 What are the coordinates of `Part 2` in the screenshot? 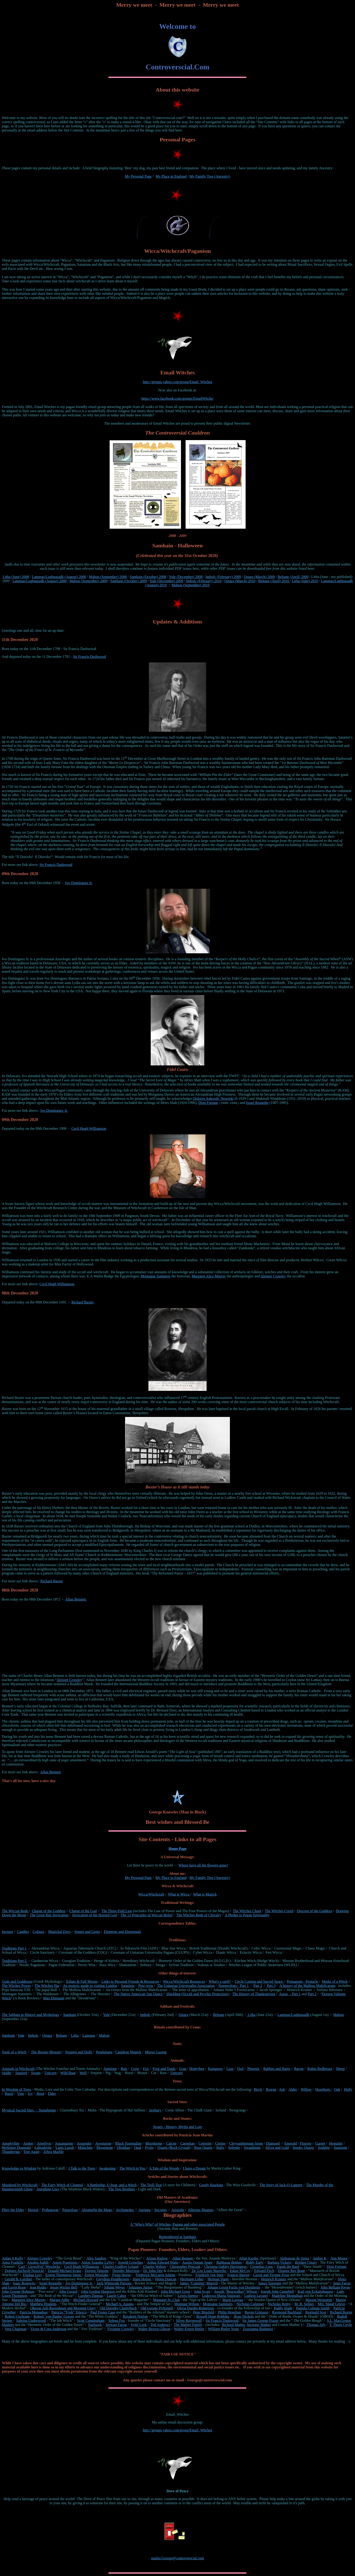 It's located at (257, 1986).